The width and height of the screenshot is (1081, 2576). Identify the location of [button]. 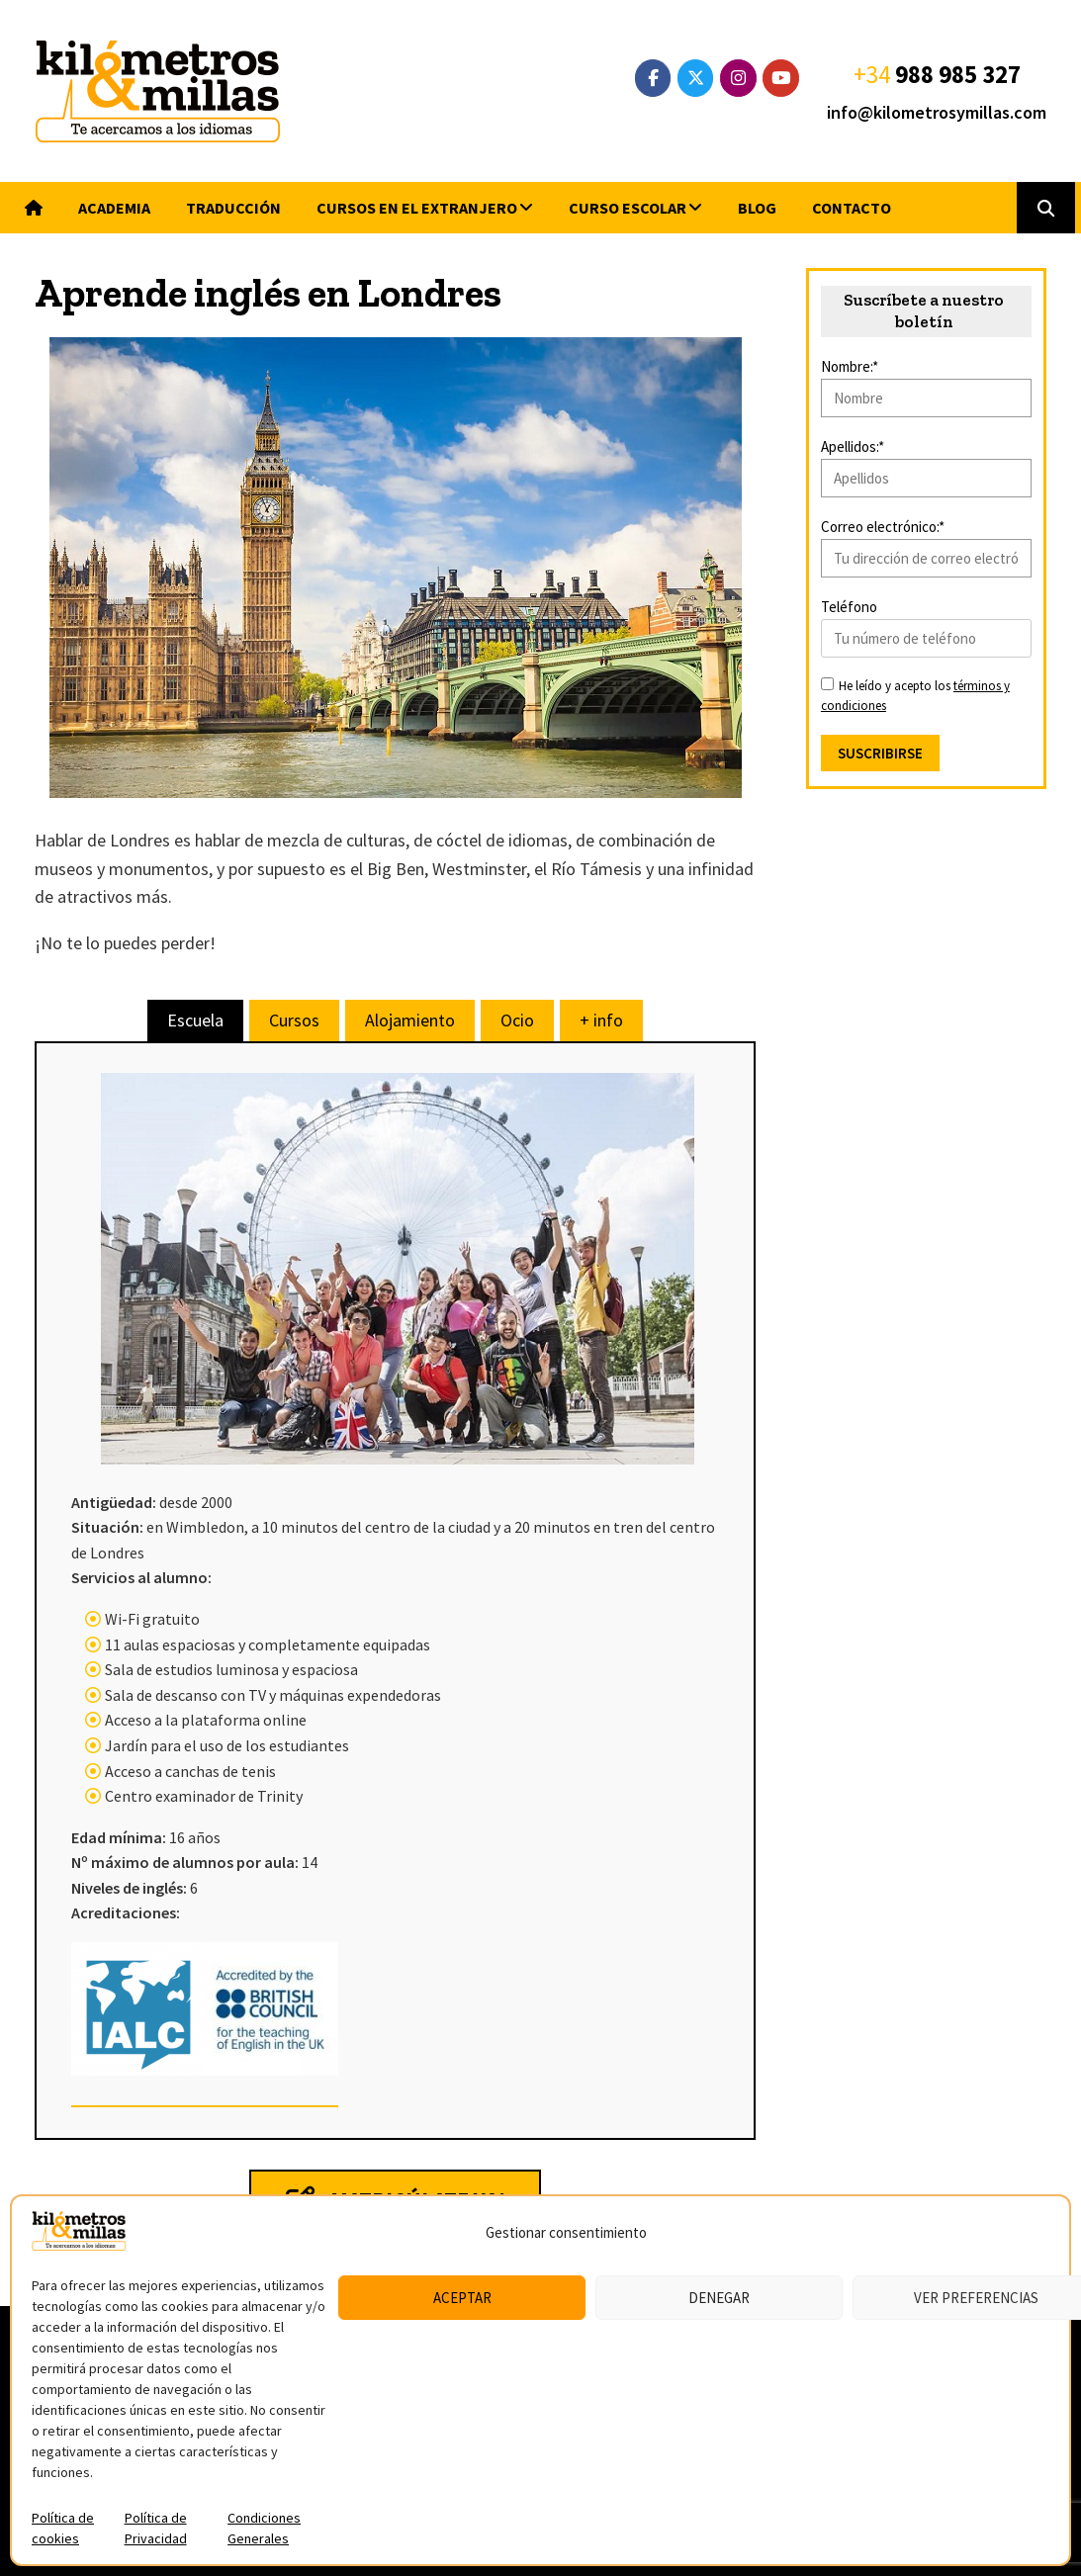
(1046, 207).